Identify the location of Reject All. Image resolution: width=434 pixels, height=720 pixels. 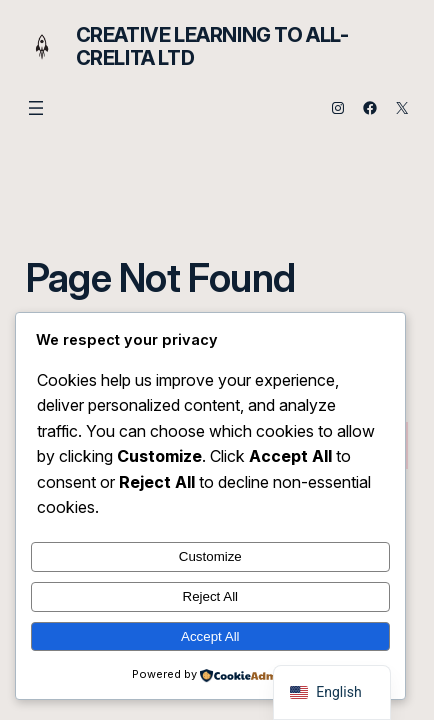
(211, 596).